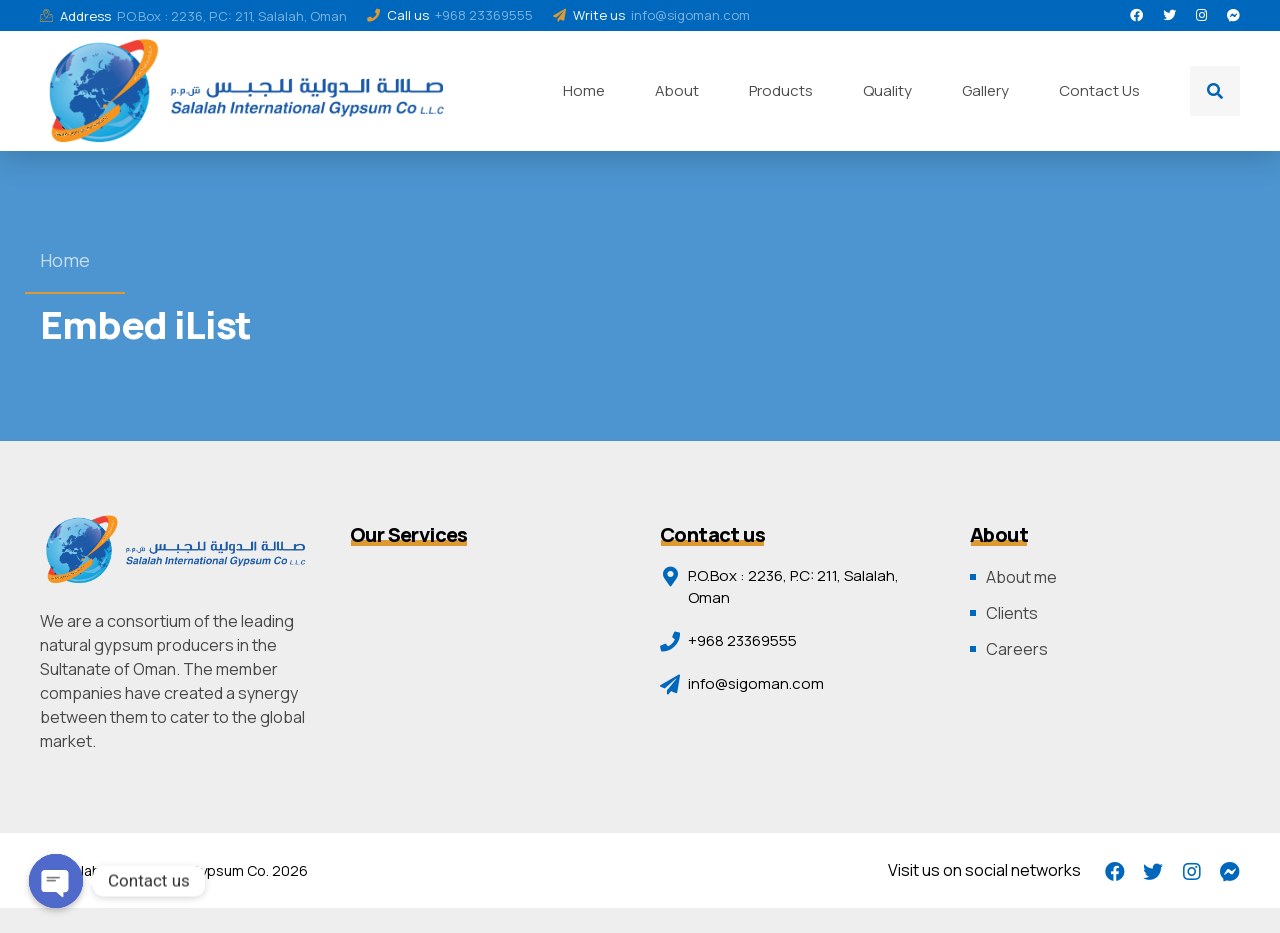 Image resolution: width=1280 pixels, height=933 pixels. I want to click on Gallery, so click(985, 90).